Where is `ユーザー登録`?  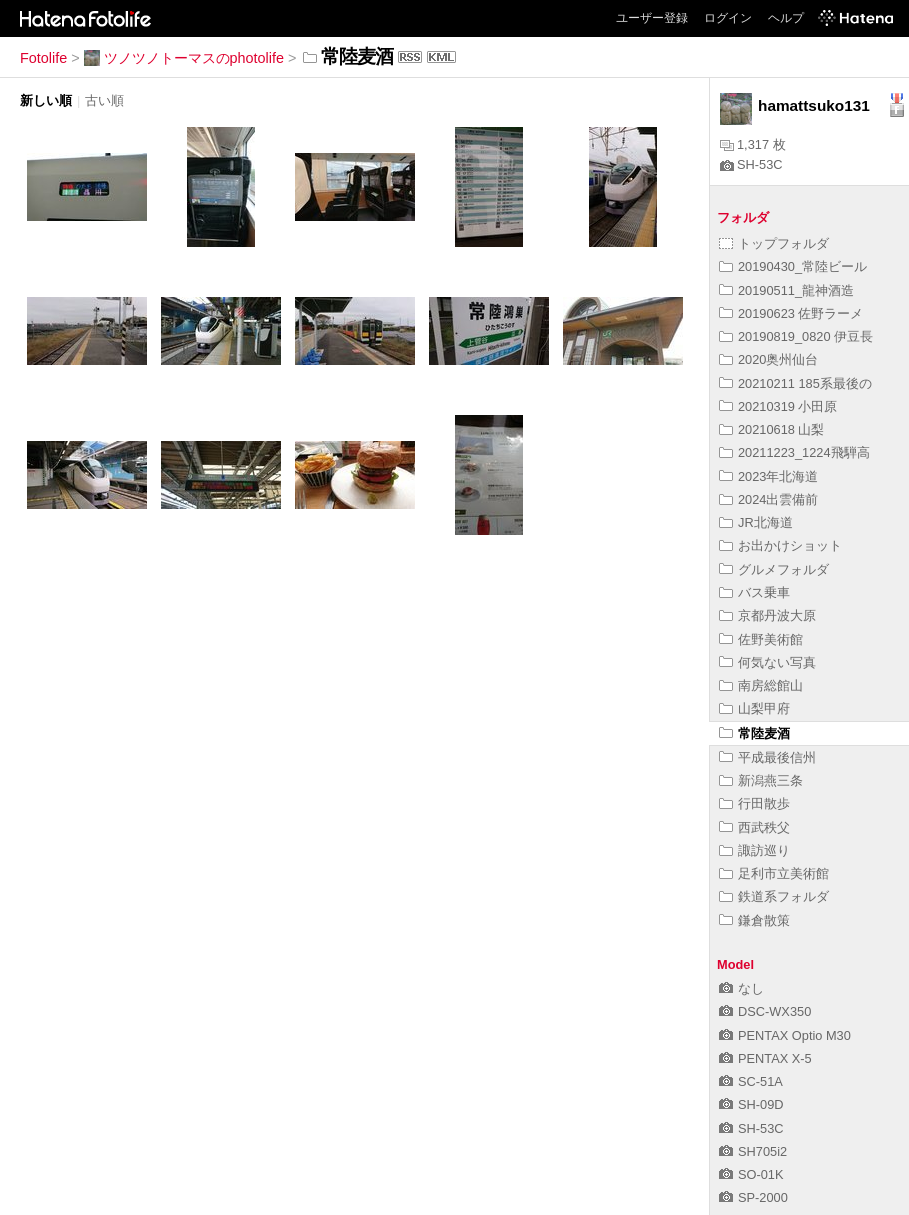
ユーザー登録 is located at coordinates (652, 18).